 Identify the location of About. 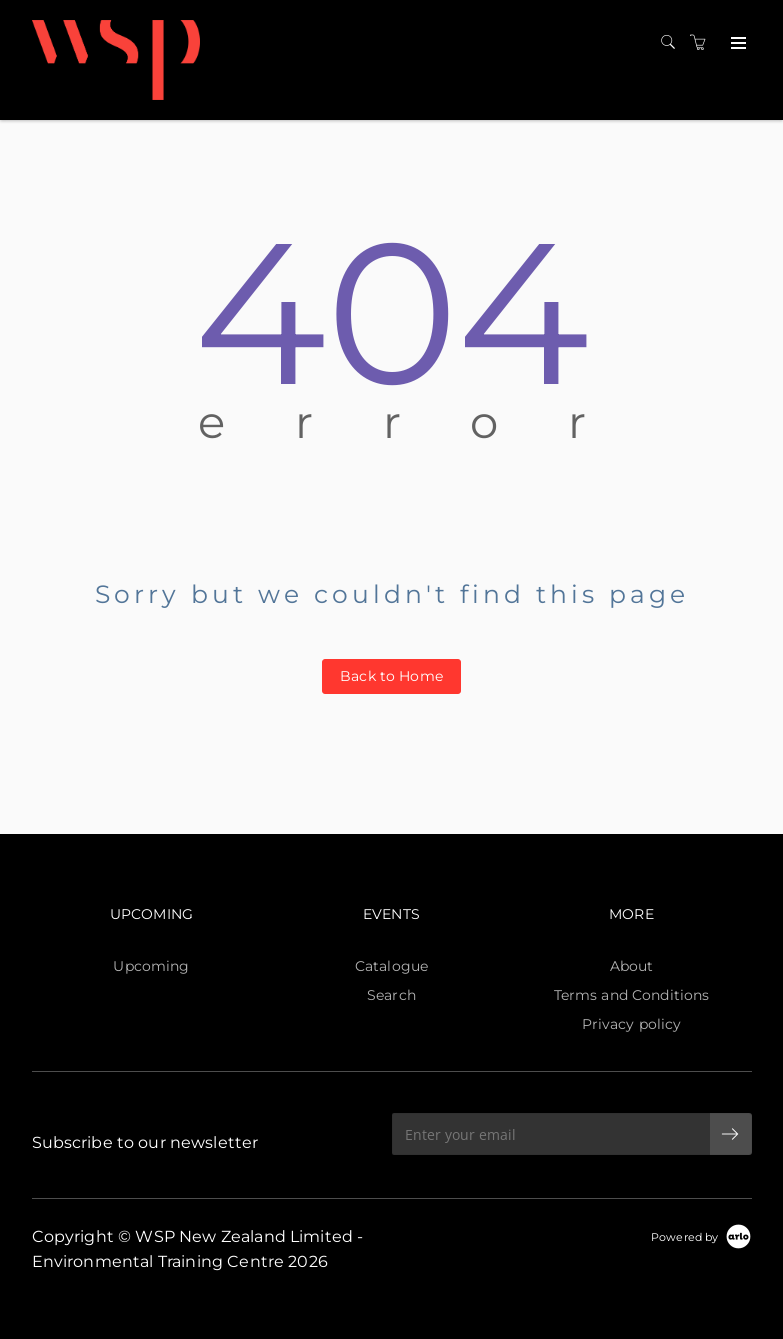
(632, 966).